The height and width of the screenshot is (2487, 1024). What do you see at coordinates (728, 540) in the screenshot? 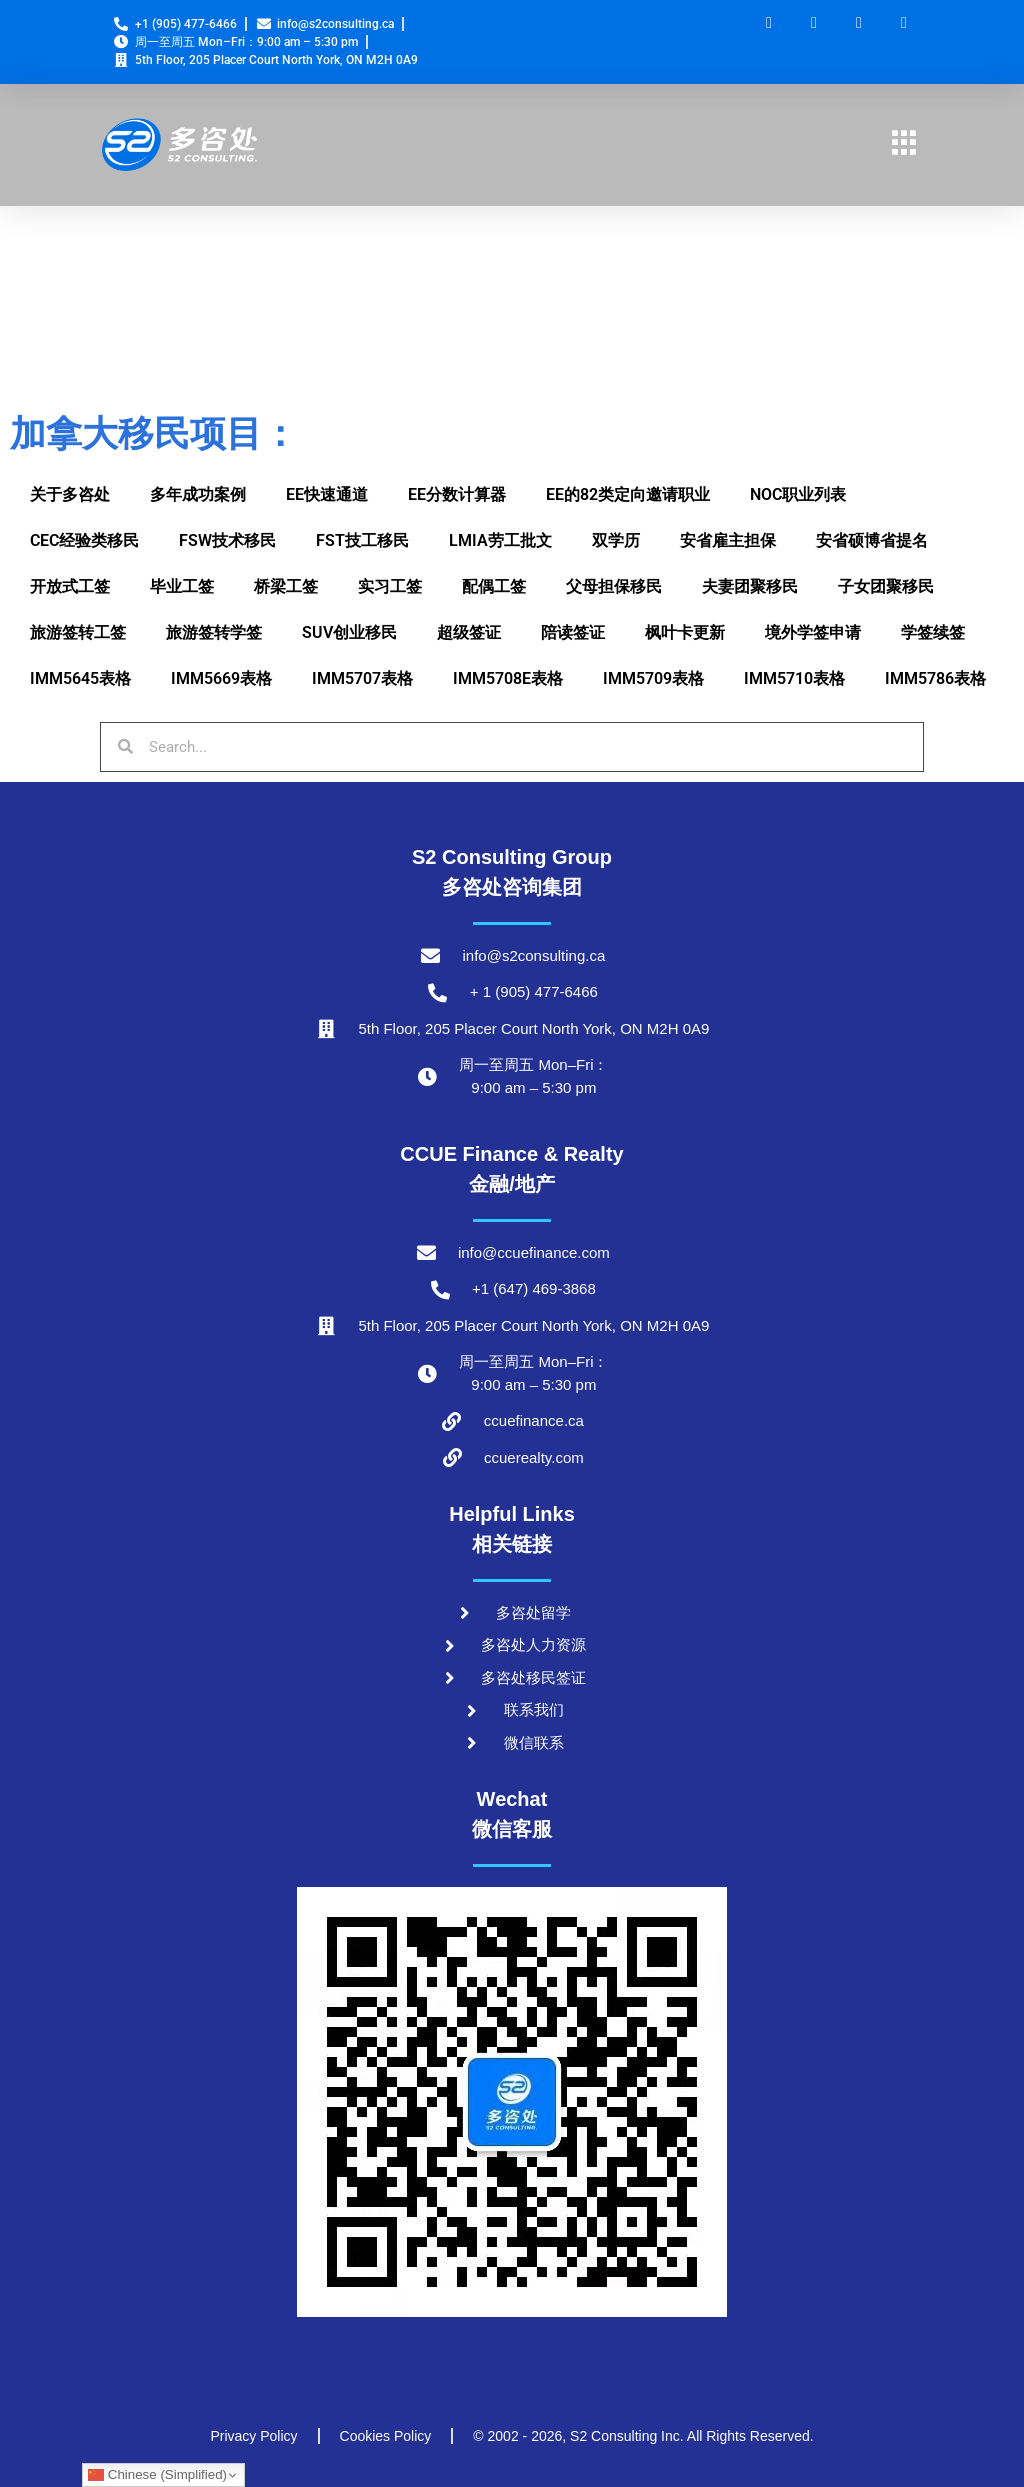
I see `安省雇主担保` at bounding box center [728, 540].